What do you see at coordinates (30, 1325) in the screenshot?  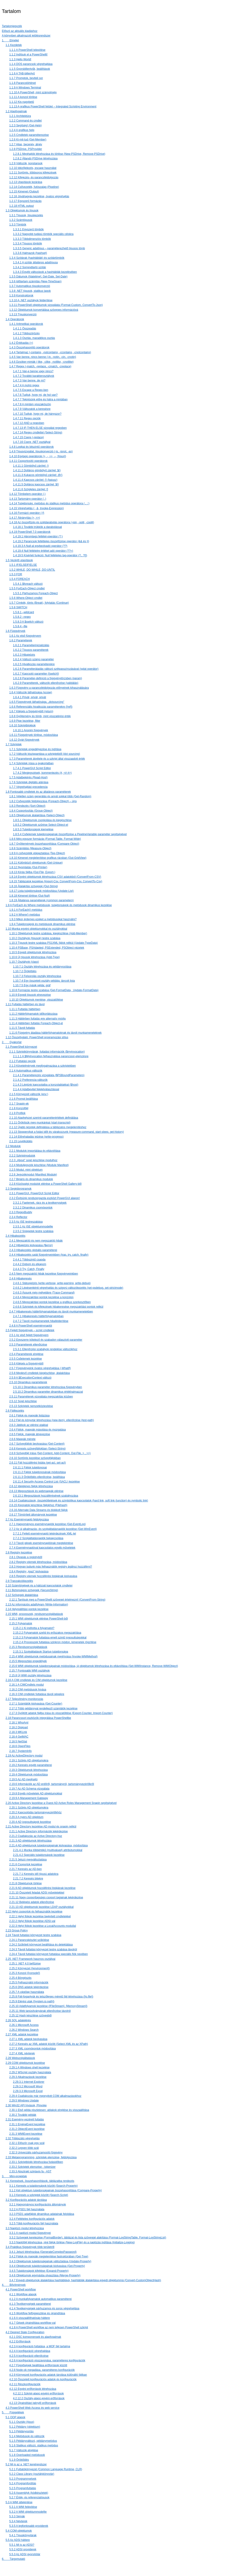 I see `2.4.8 A PowerShell eseménynaplói` at bounding box center [30, 1325].